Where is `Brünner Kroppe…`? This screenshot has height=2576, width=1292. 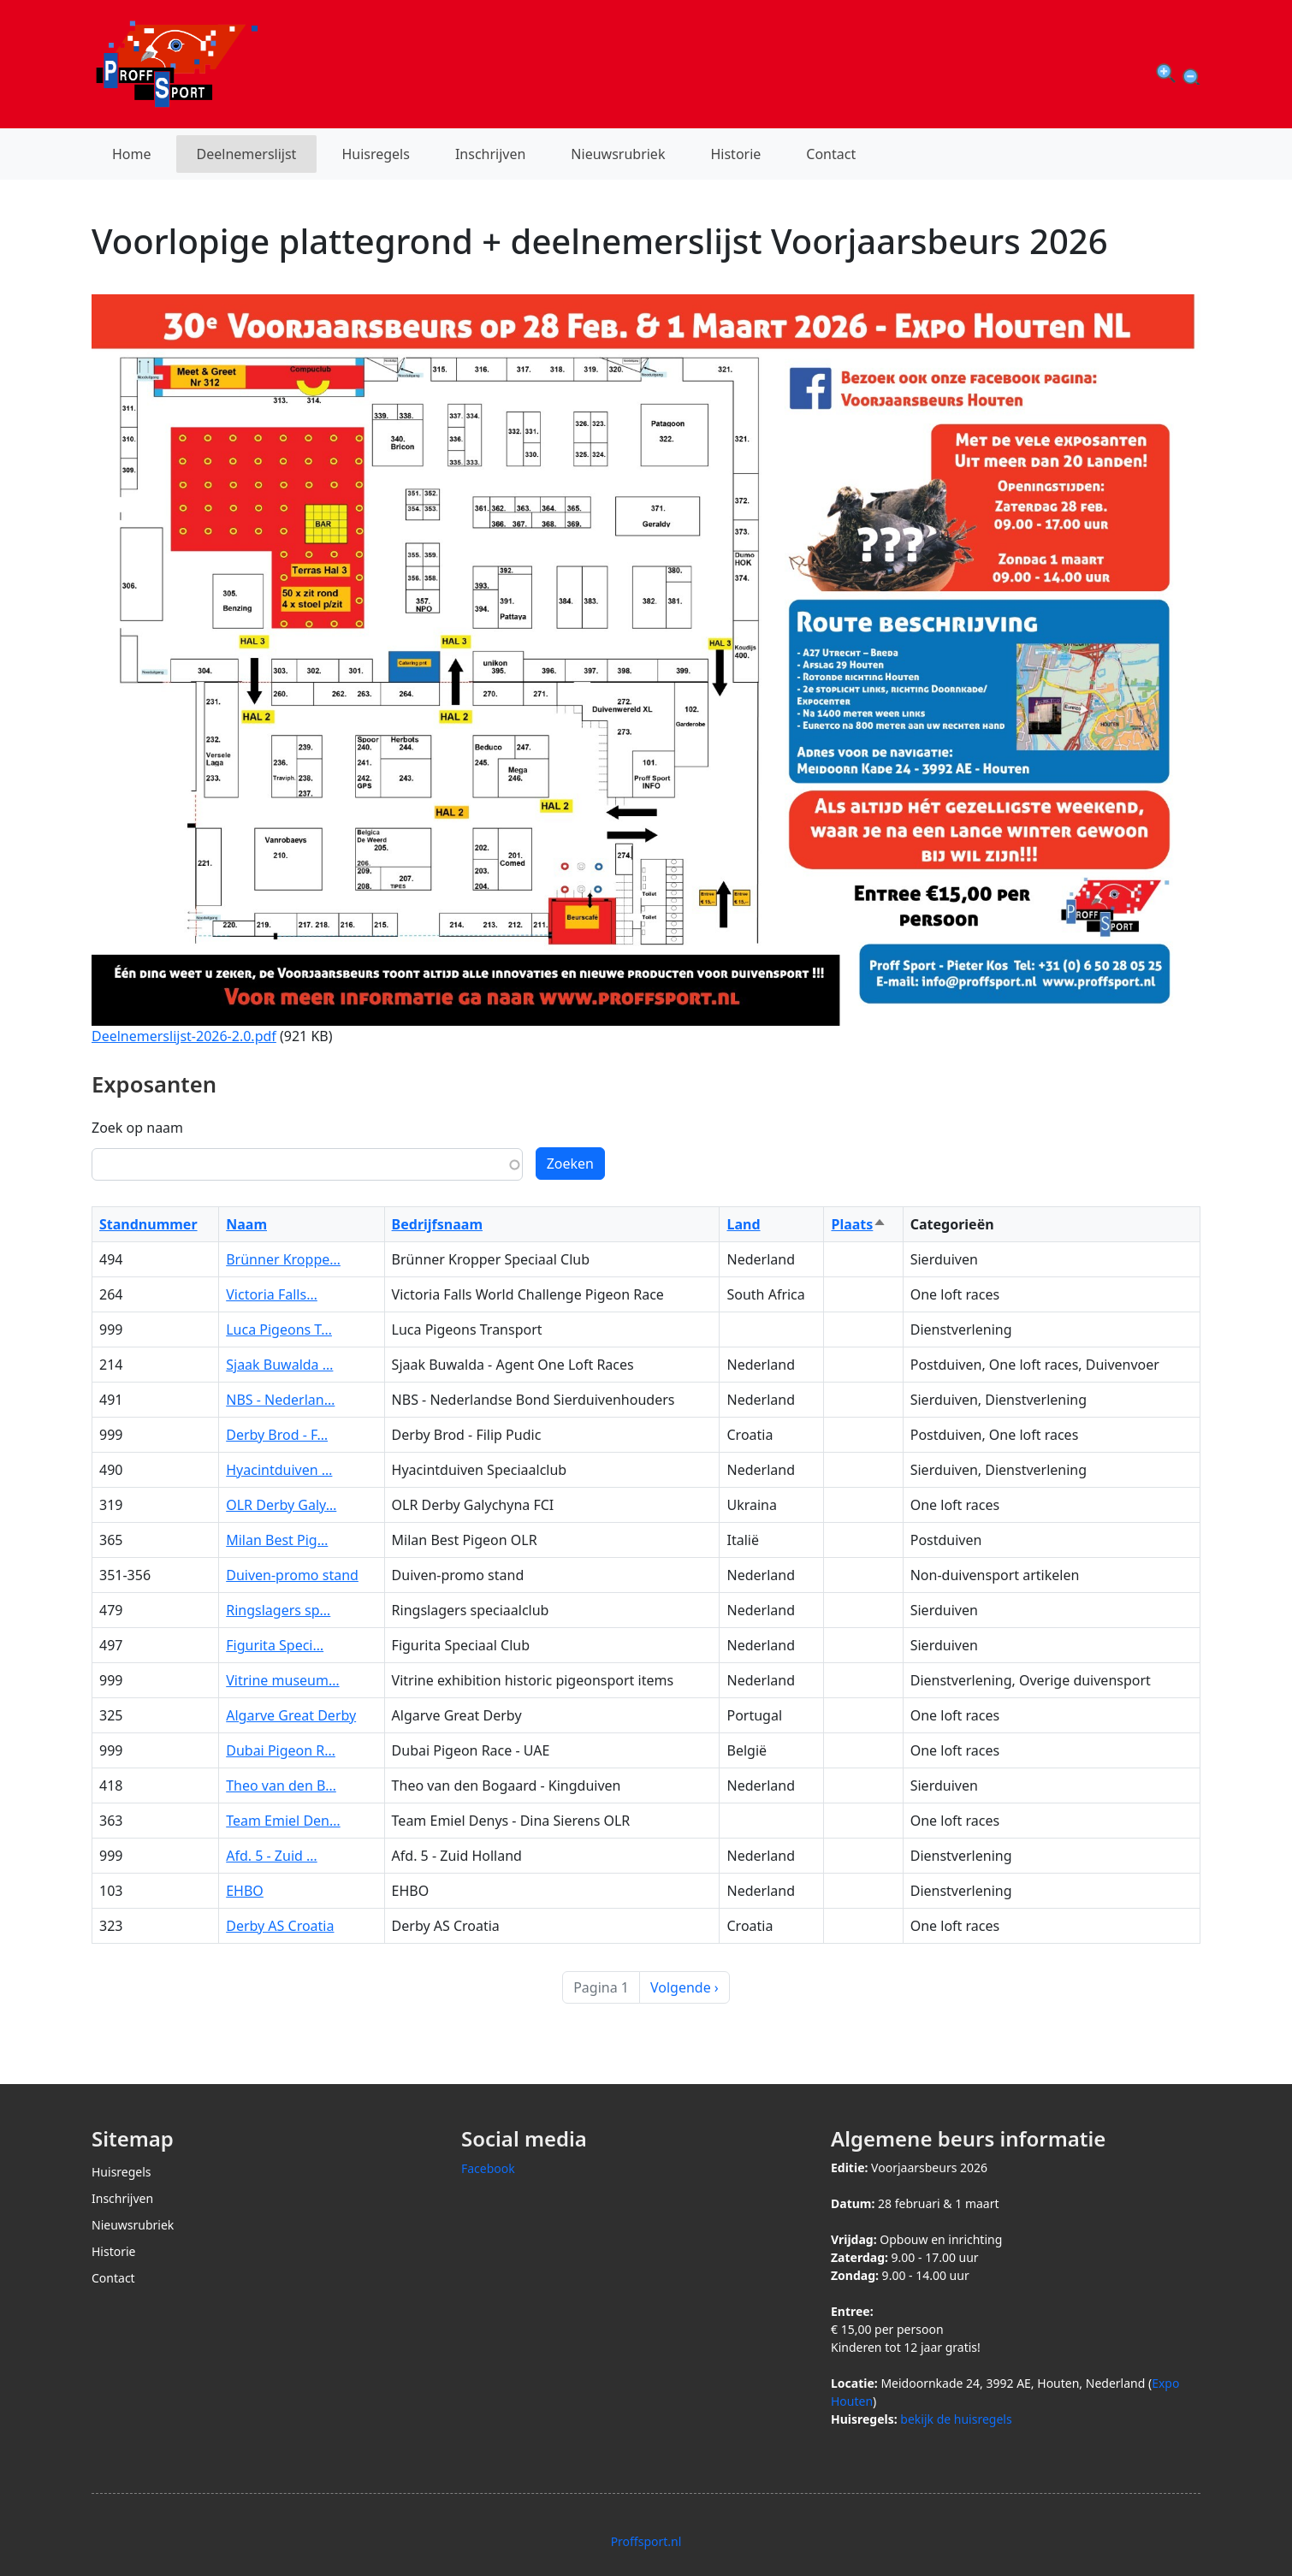
Brünner Kroppe… is located at coordinates (283, 1259).